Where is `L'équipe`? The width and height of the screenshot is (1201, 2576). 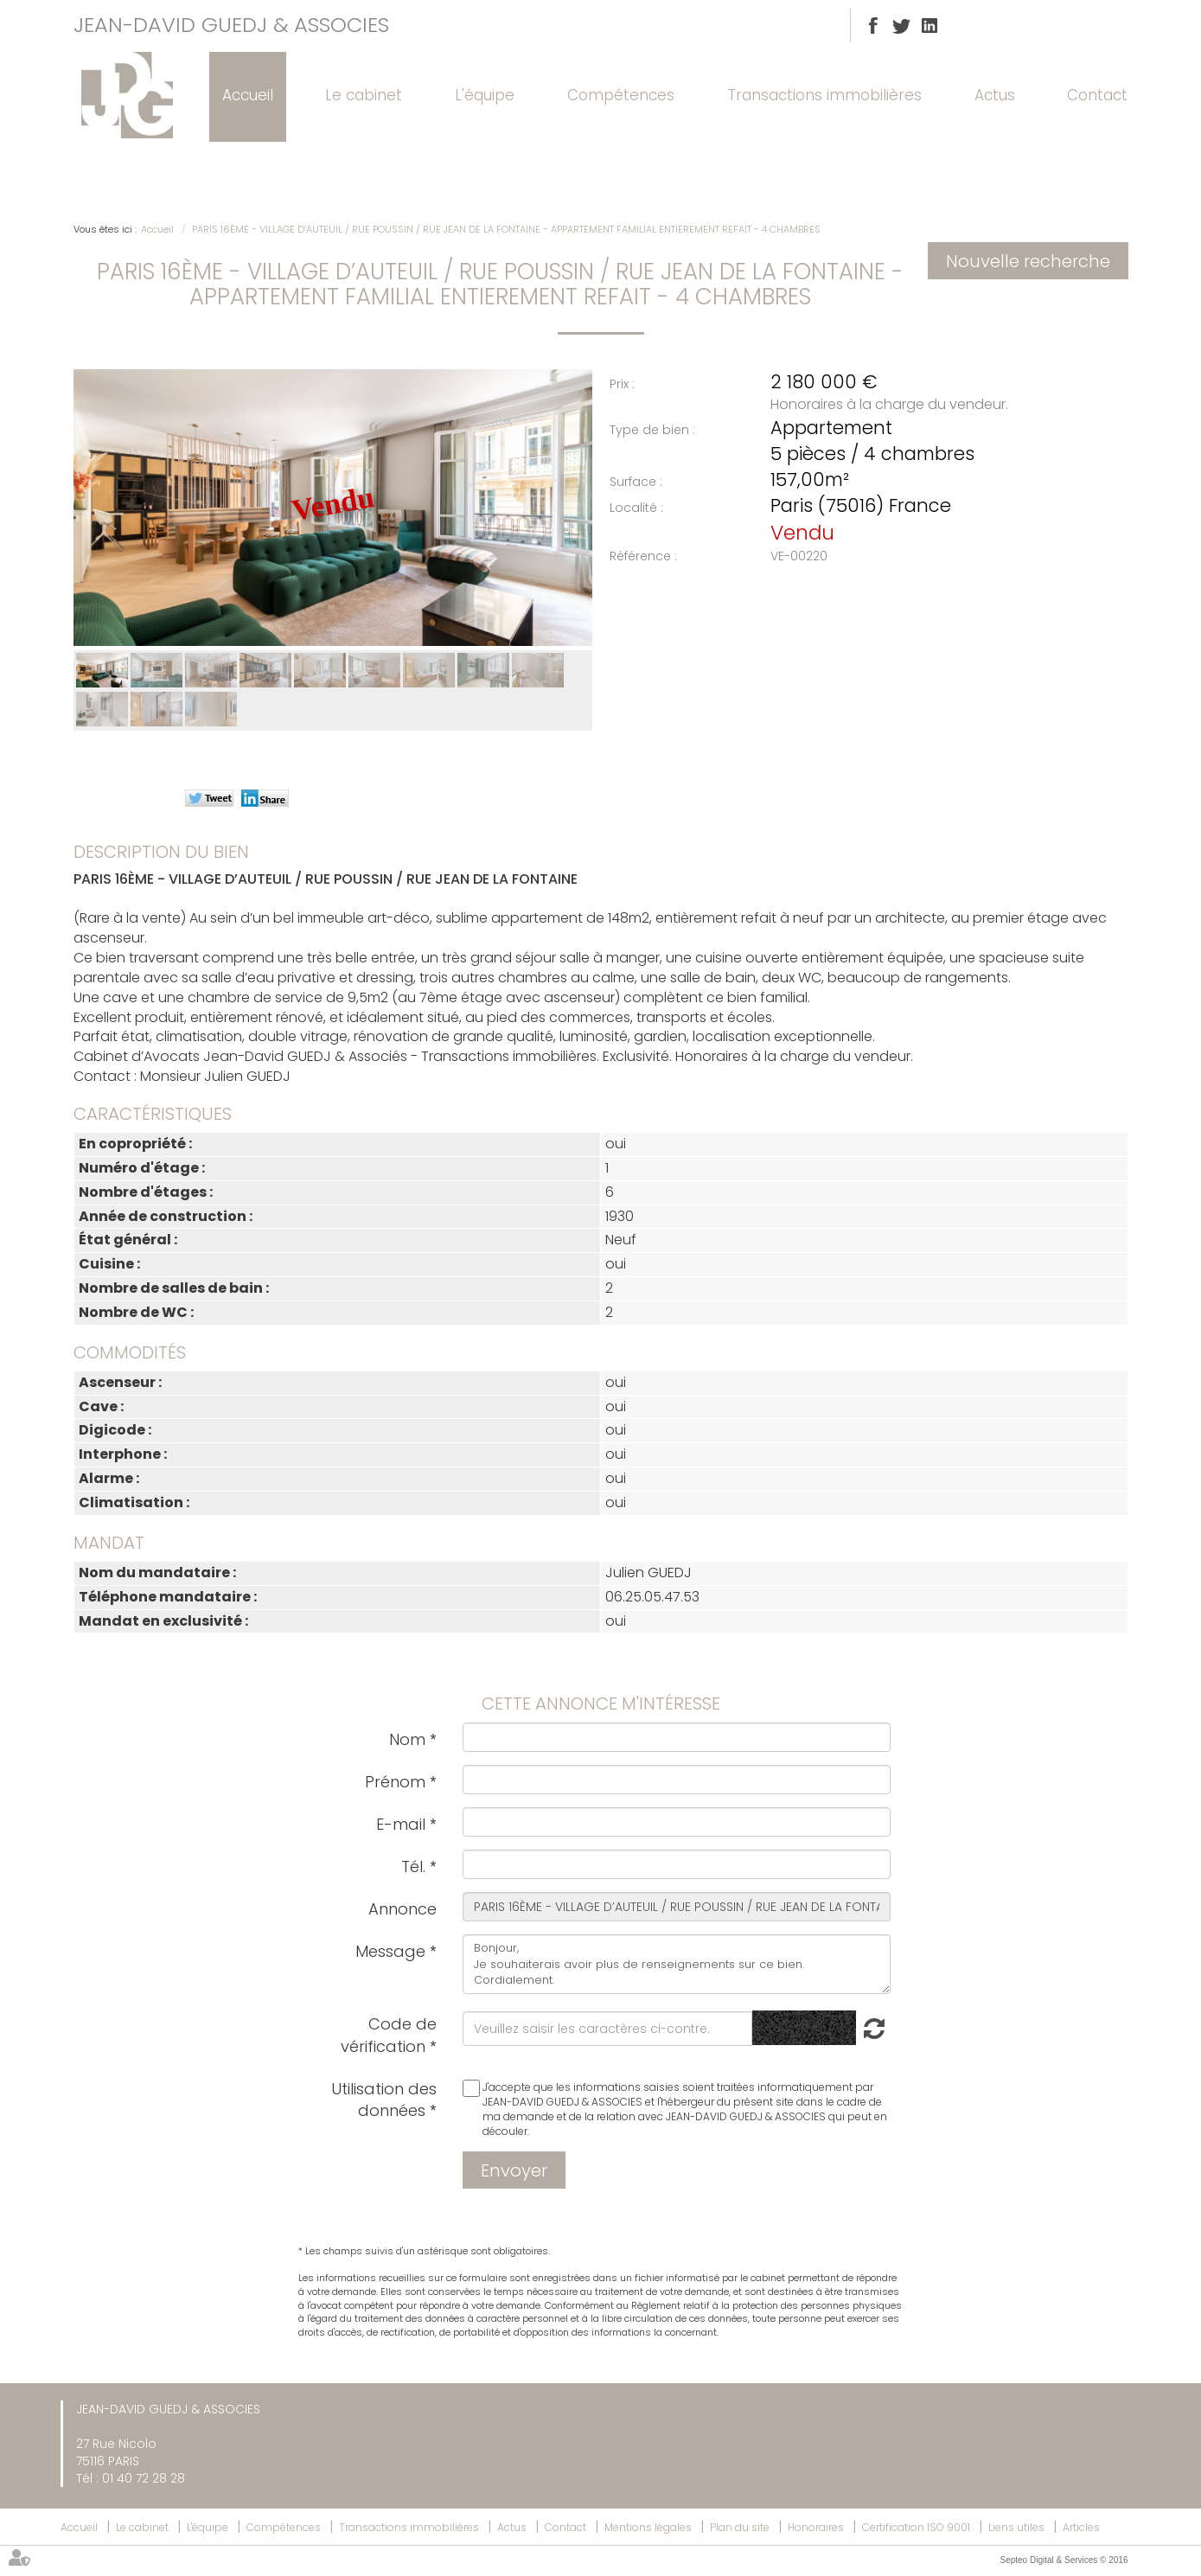
L'équipe is located at coordinates (484, 95).